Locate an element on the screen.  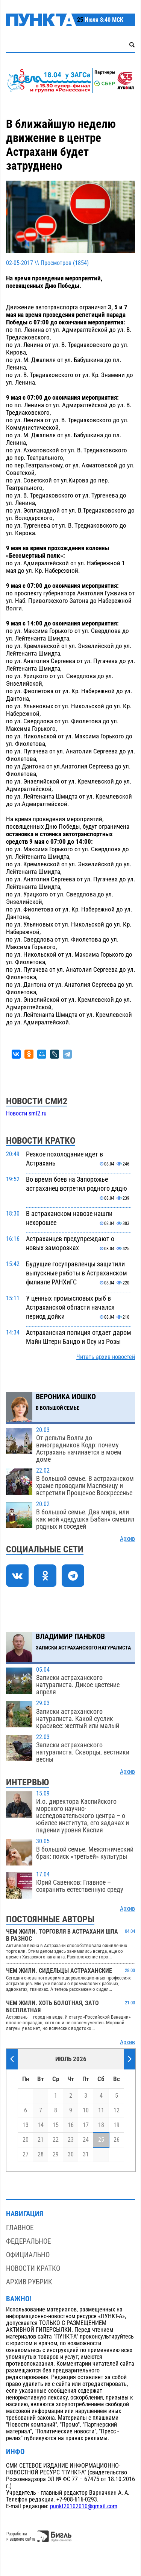
Архив рубрик is located at coordinates (29, 2282).